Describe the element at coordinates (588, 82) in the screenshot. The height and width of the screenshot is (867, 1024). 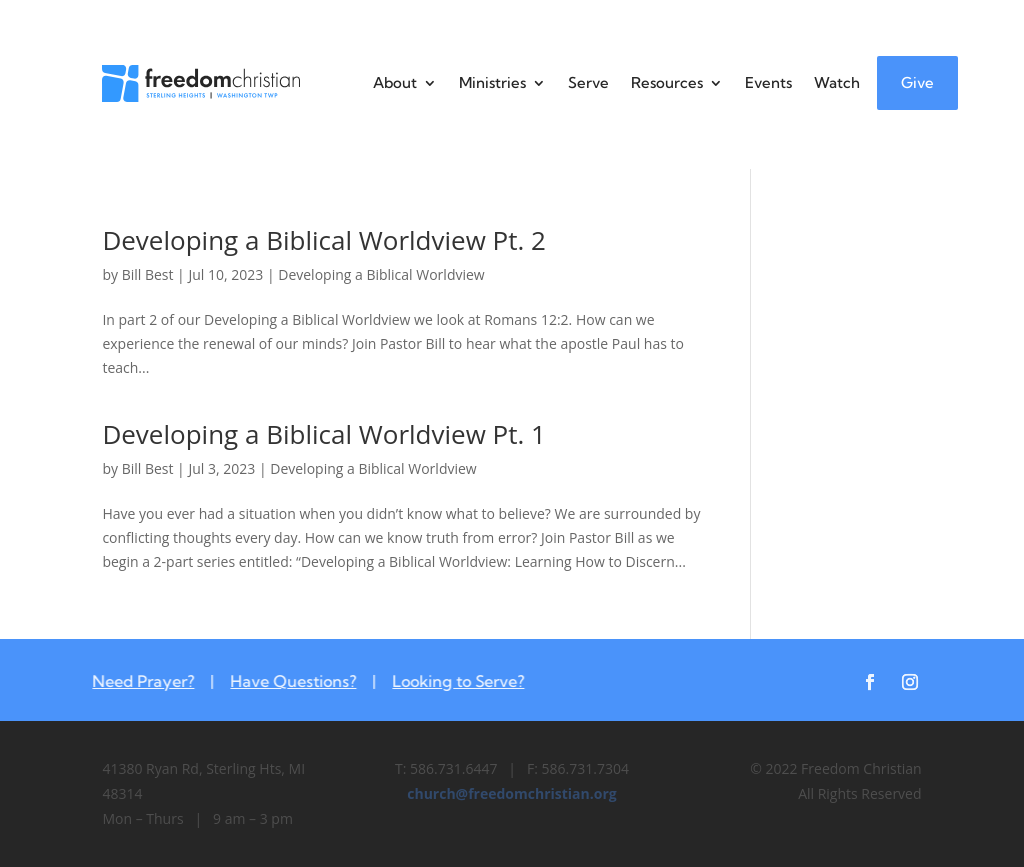
I see `Serve` at that location.